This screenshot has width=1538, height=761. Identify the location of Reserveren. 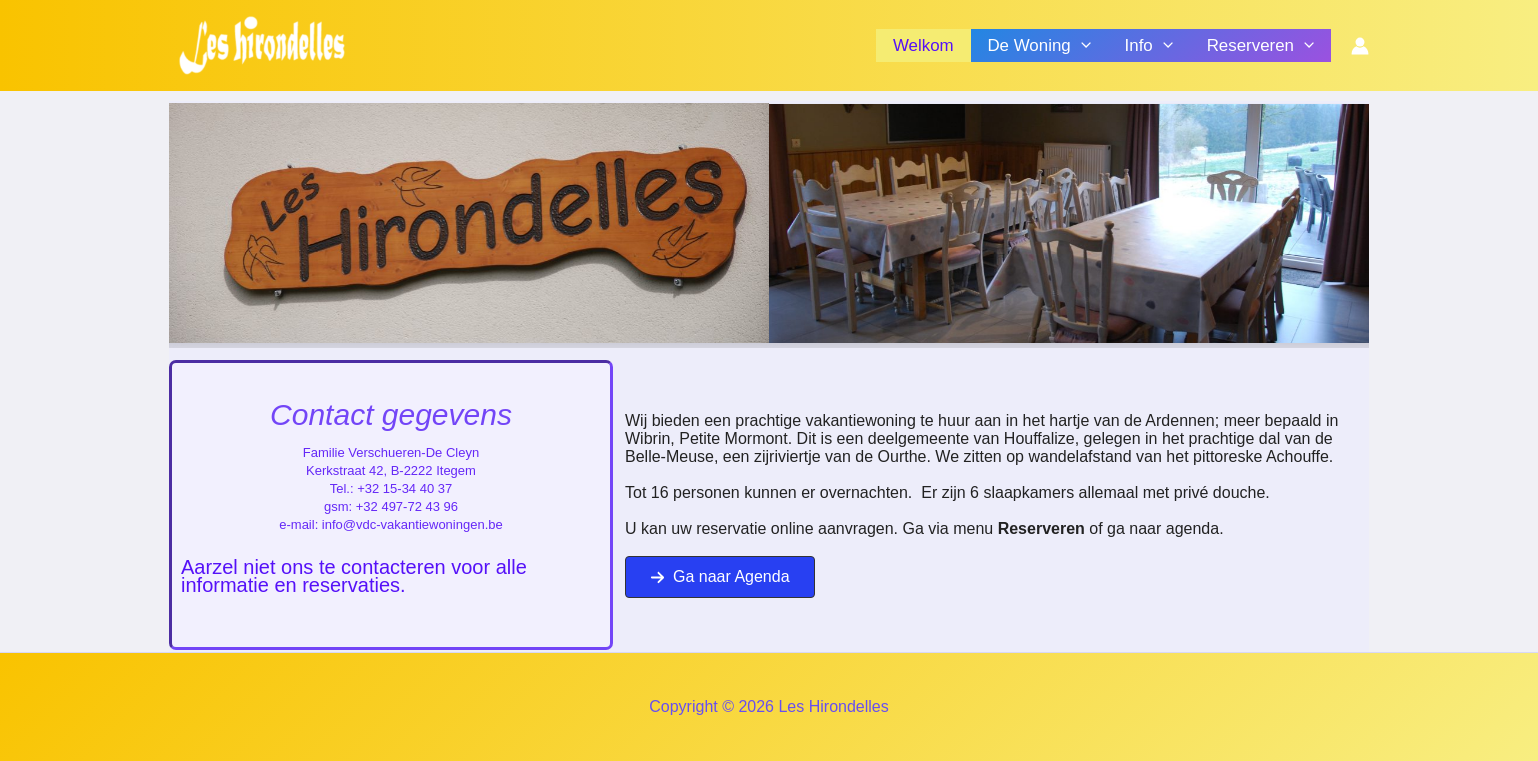
(1260, 46).